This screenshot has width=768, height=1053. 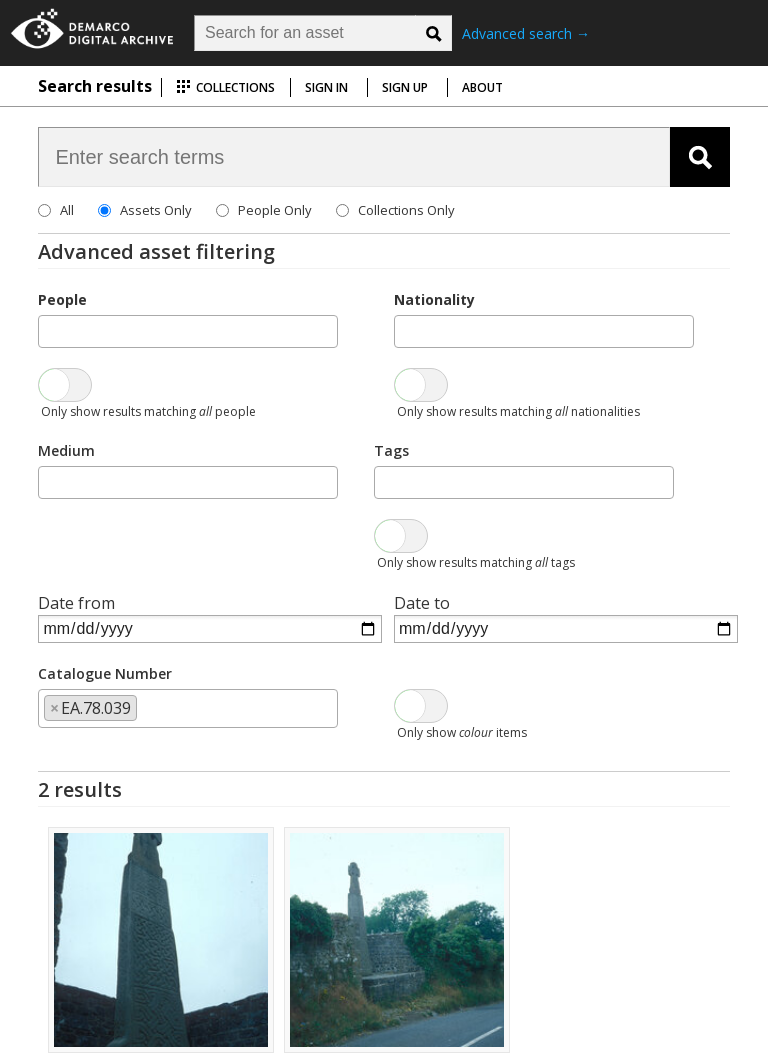 I want to click on People, so click(x=62, y=299).